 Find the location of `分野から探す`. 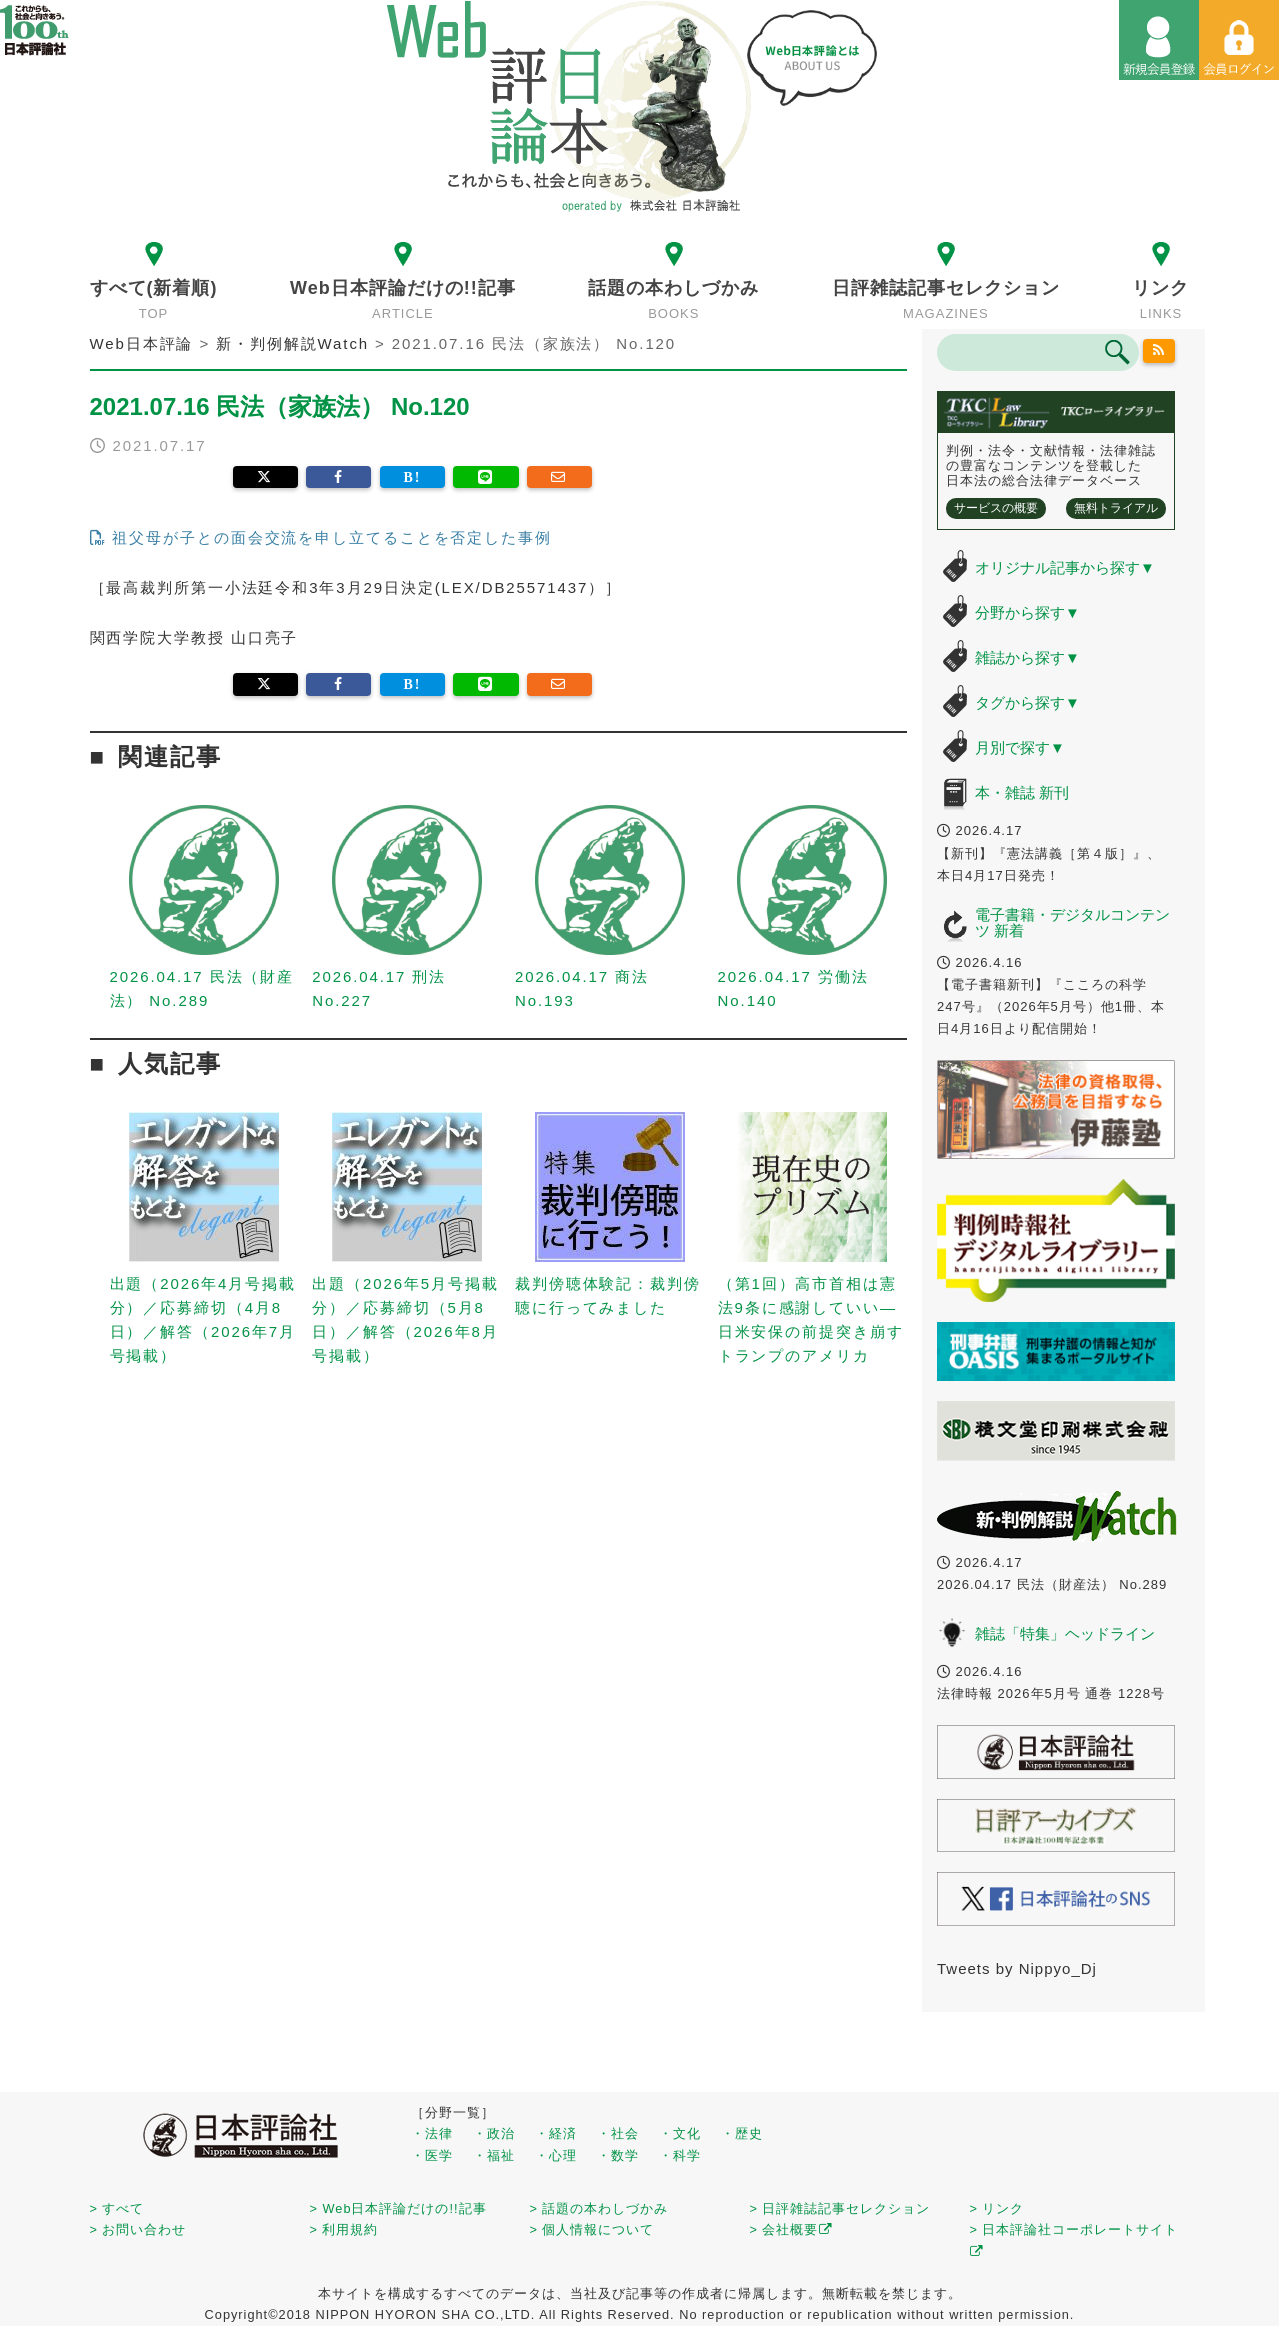

分野から探す is located at coordinates (1027, 612).